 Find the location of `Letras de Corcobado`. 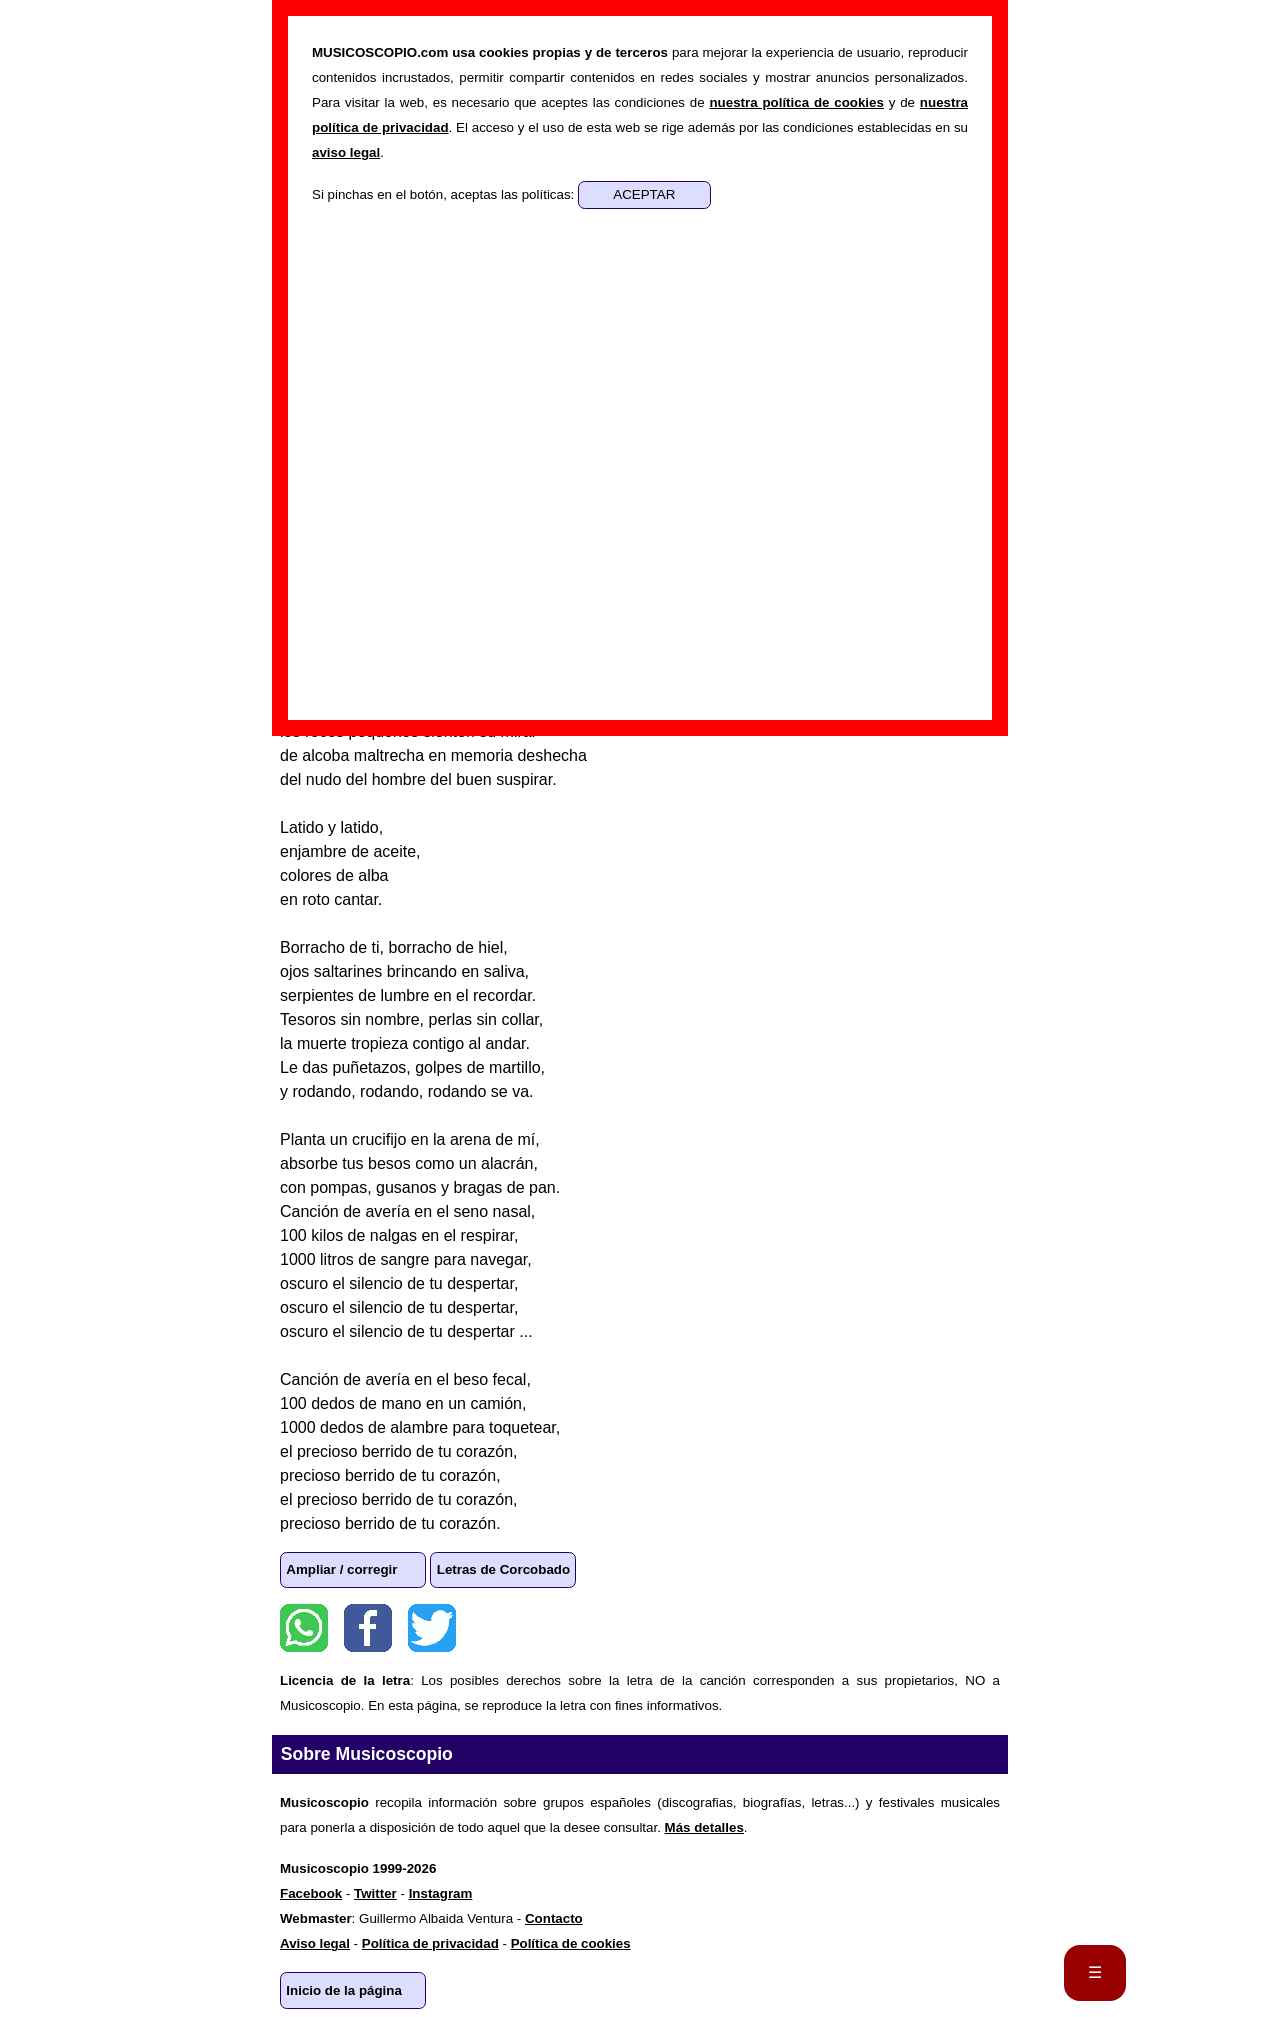

Letras de Corcobado is located at coordinates (503, 1569).